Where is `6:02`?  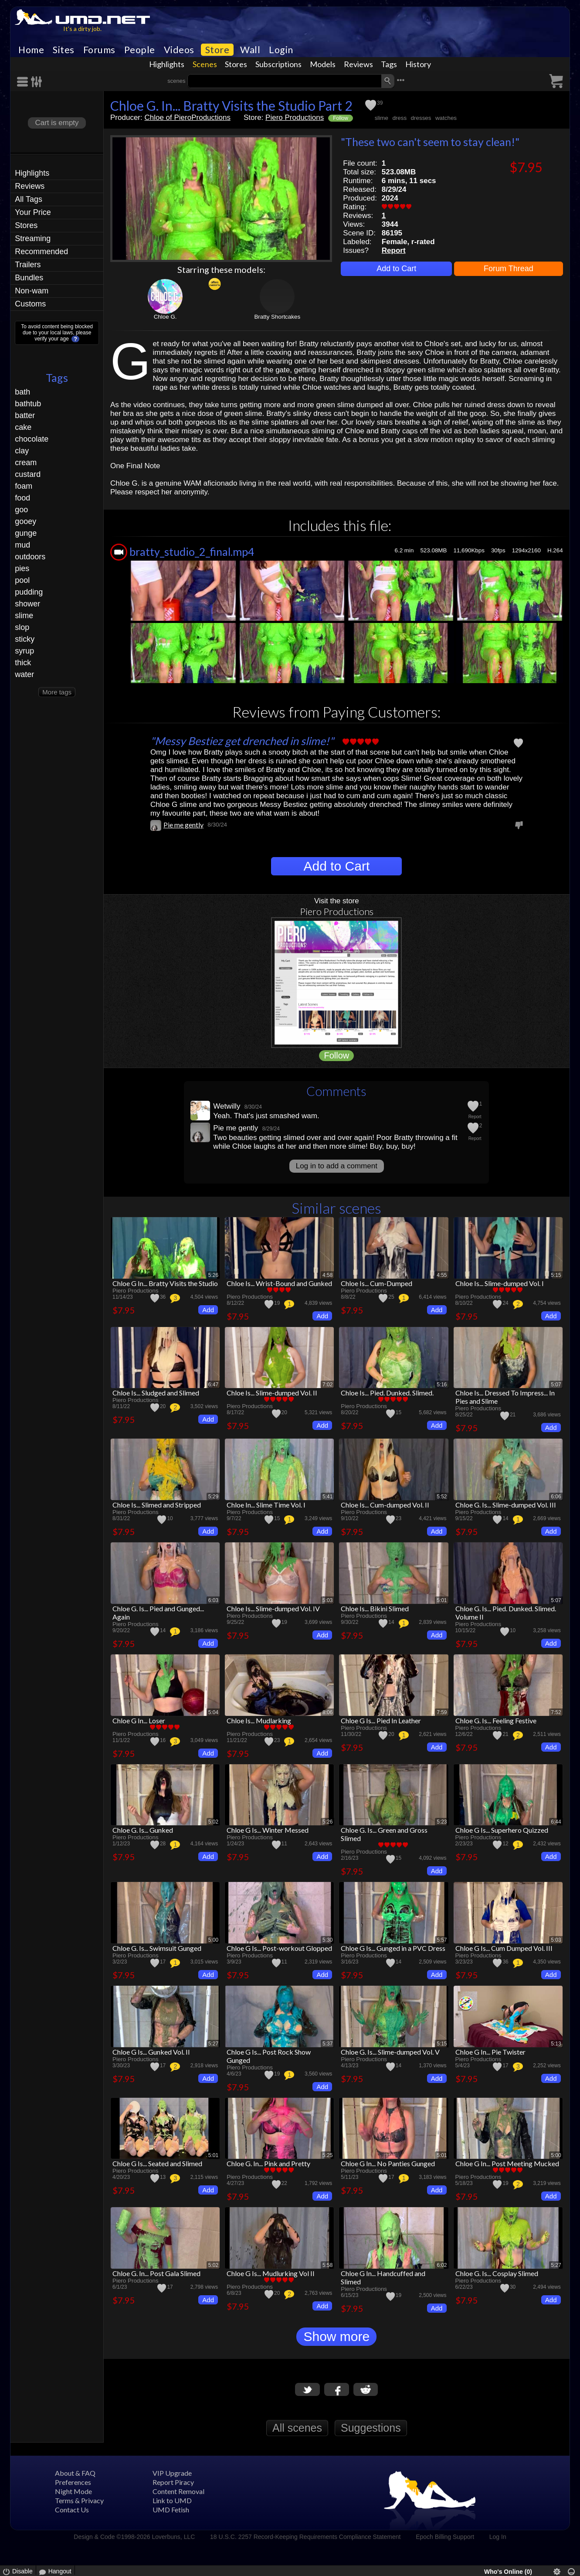 6:02 is located at coordinates (442, 2265).